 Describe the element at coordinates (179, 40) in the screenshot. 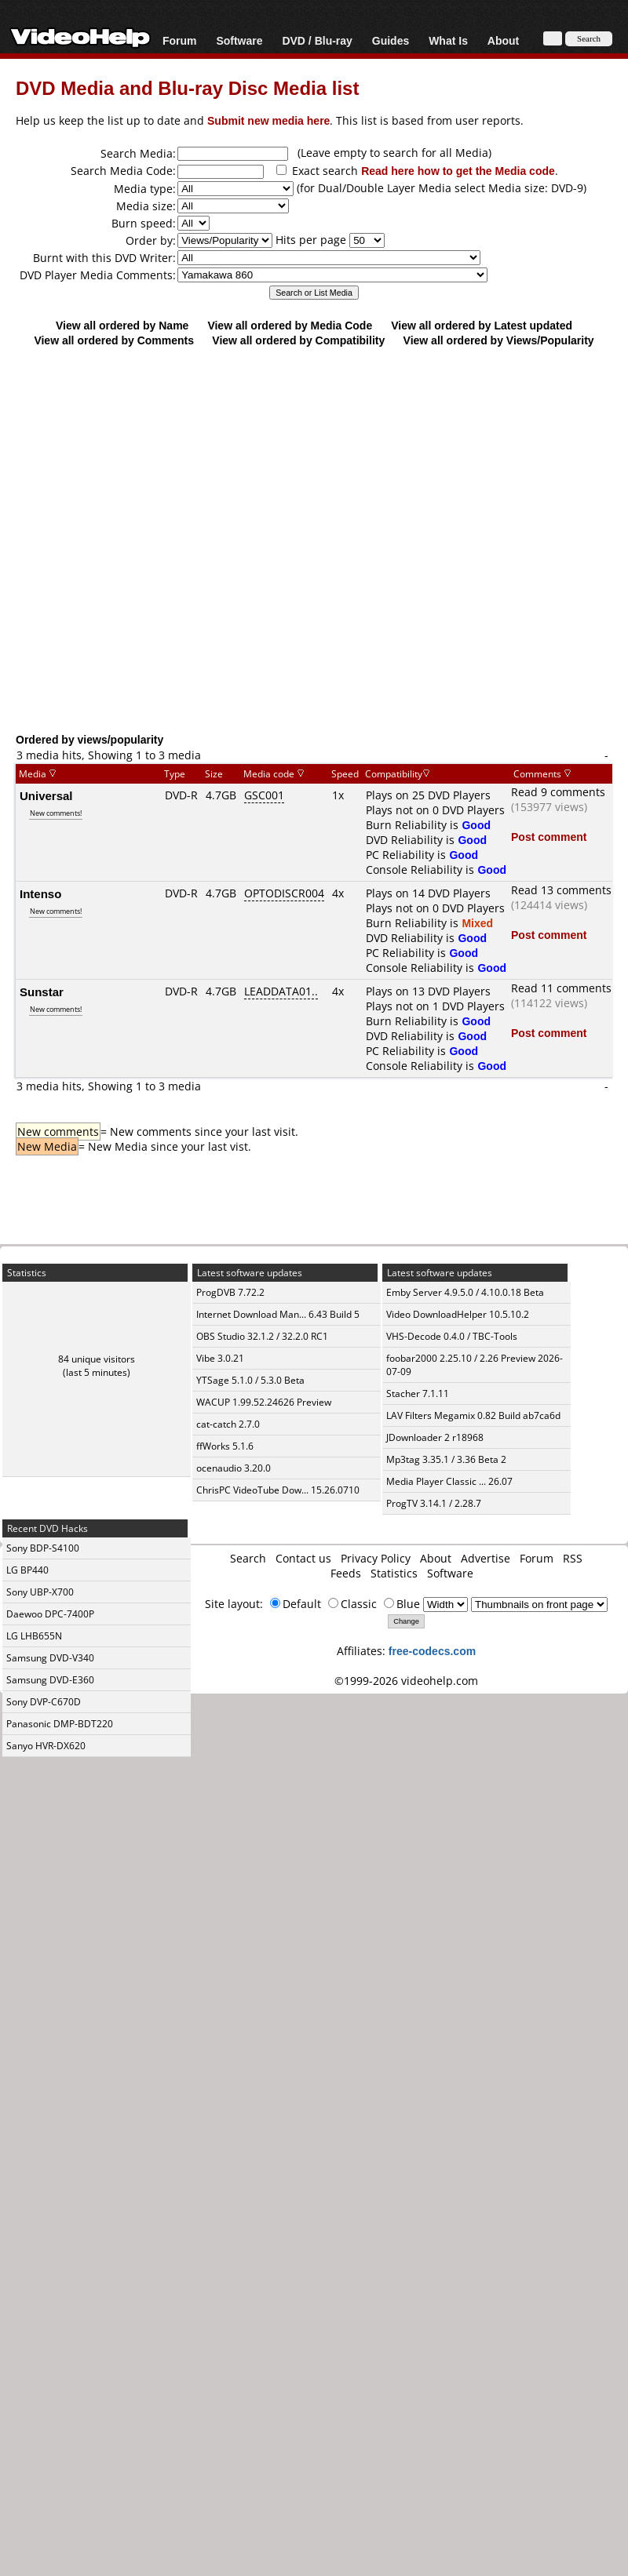

I see `Forum` at that location.